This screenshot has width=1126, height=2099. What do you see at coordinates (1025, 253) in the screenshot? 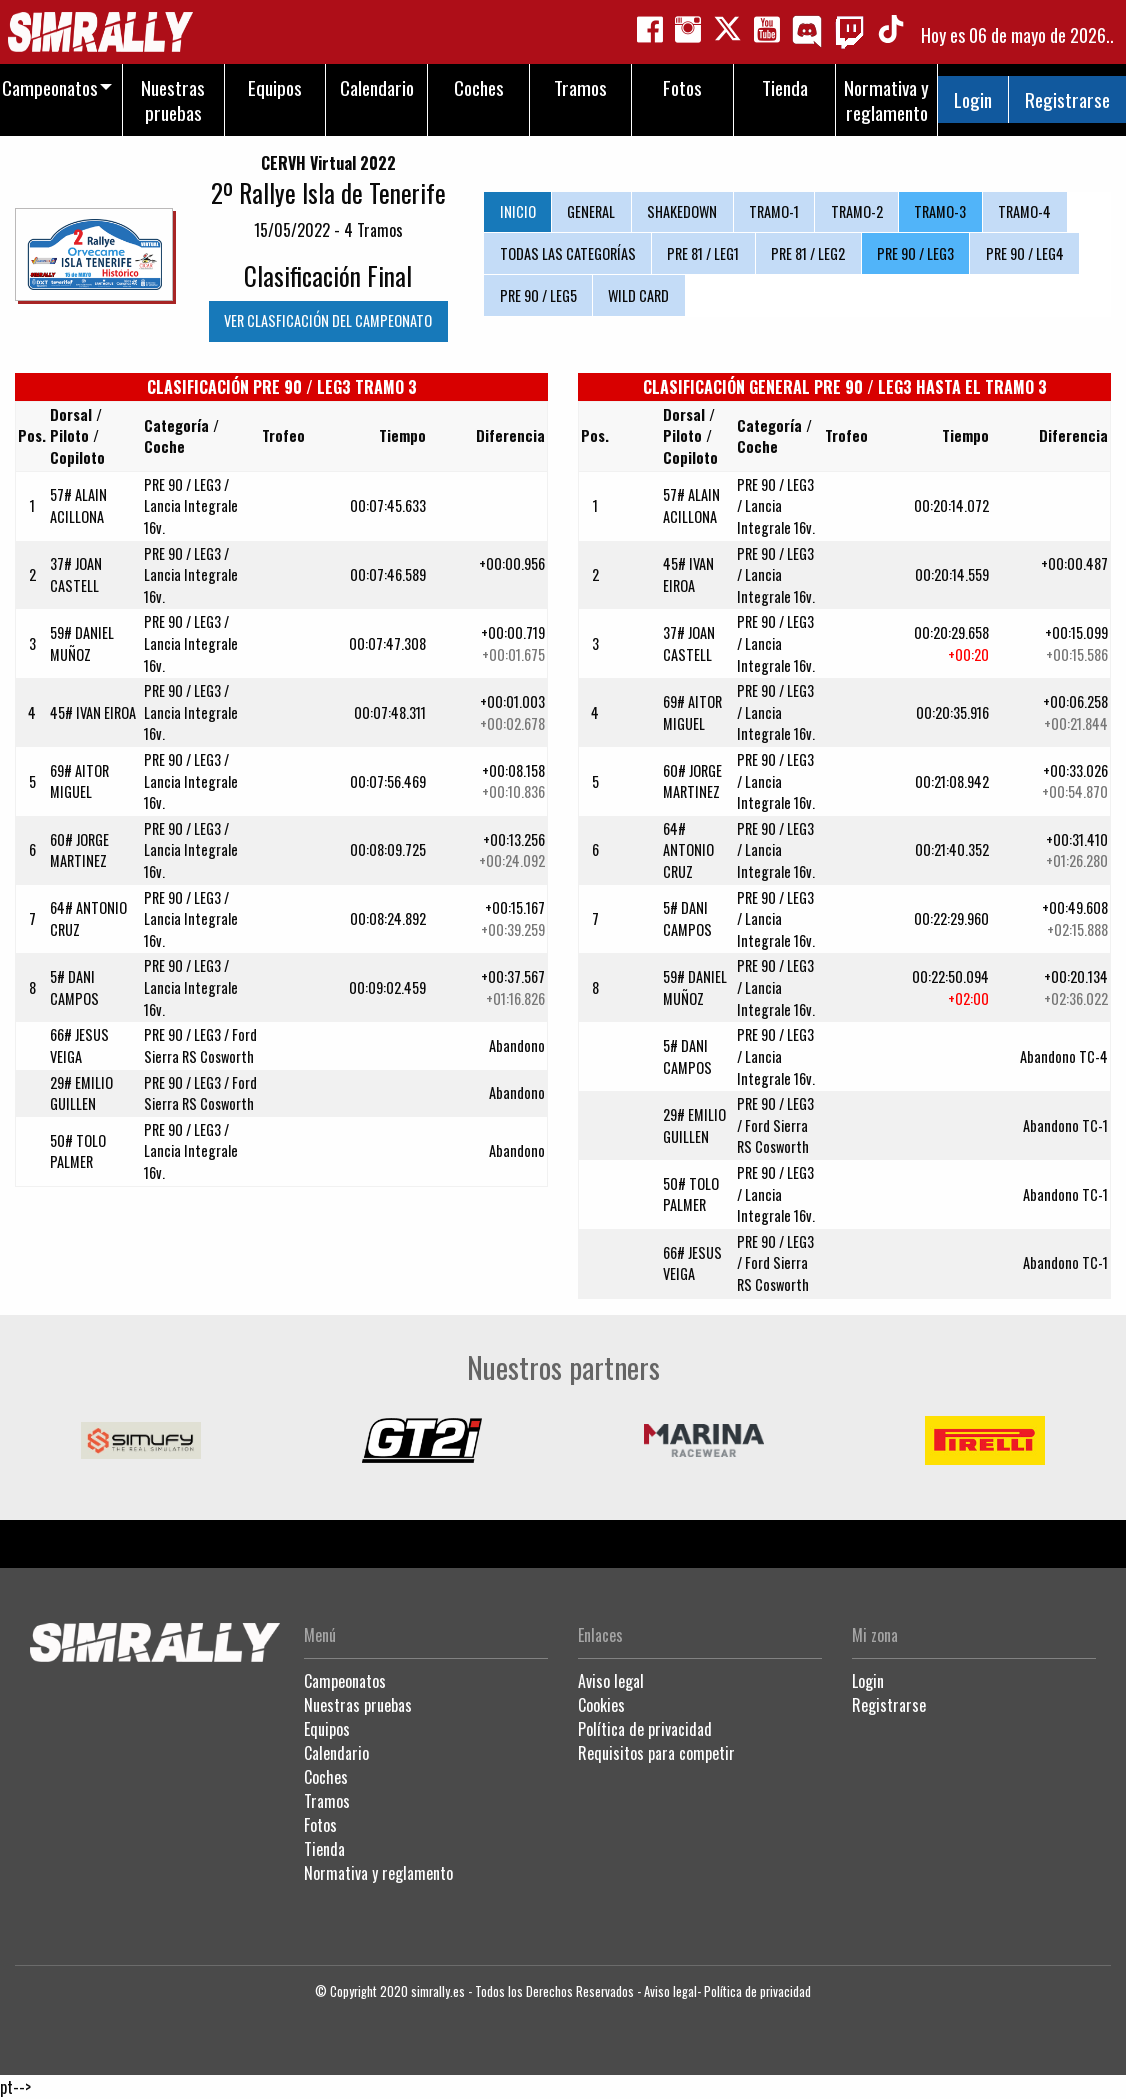
I see `PRE 90 / LEG4` at bounding box center [1025, 253].